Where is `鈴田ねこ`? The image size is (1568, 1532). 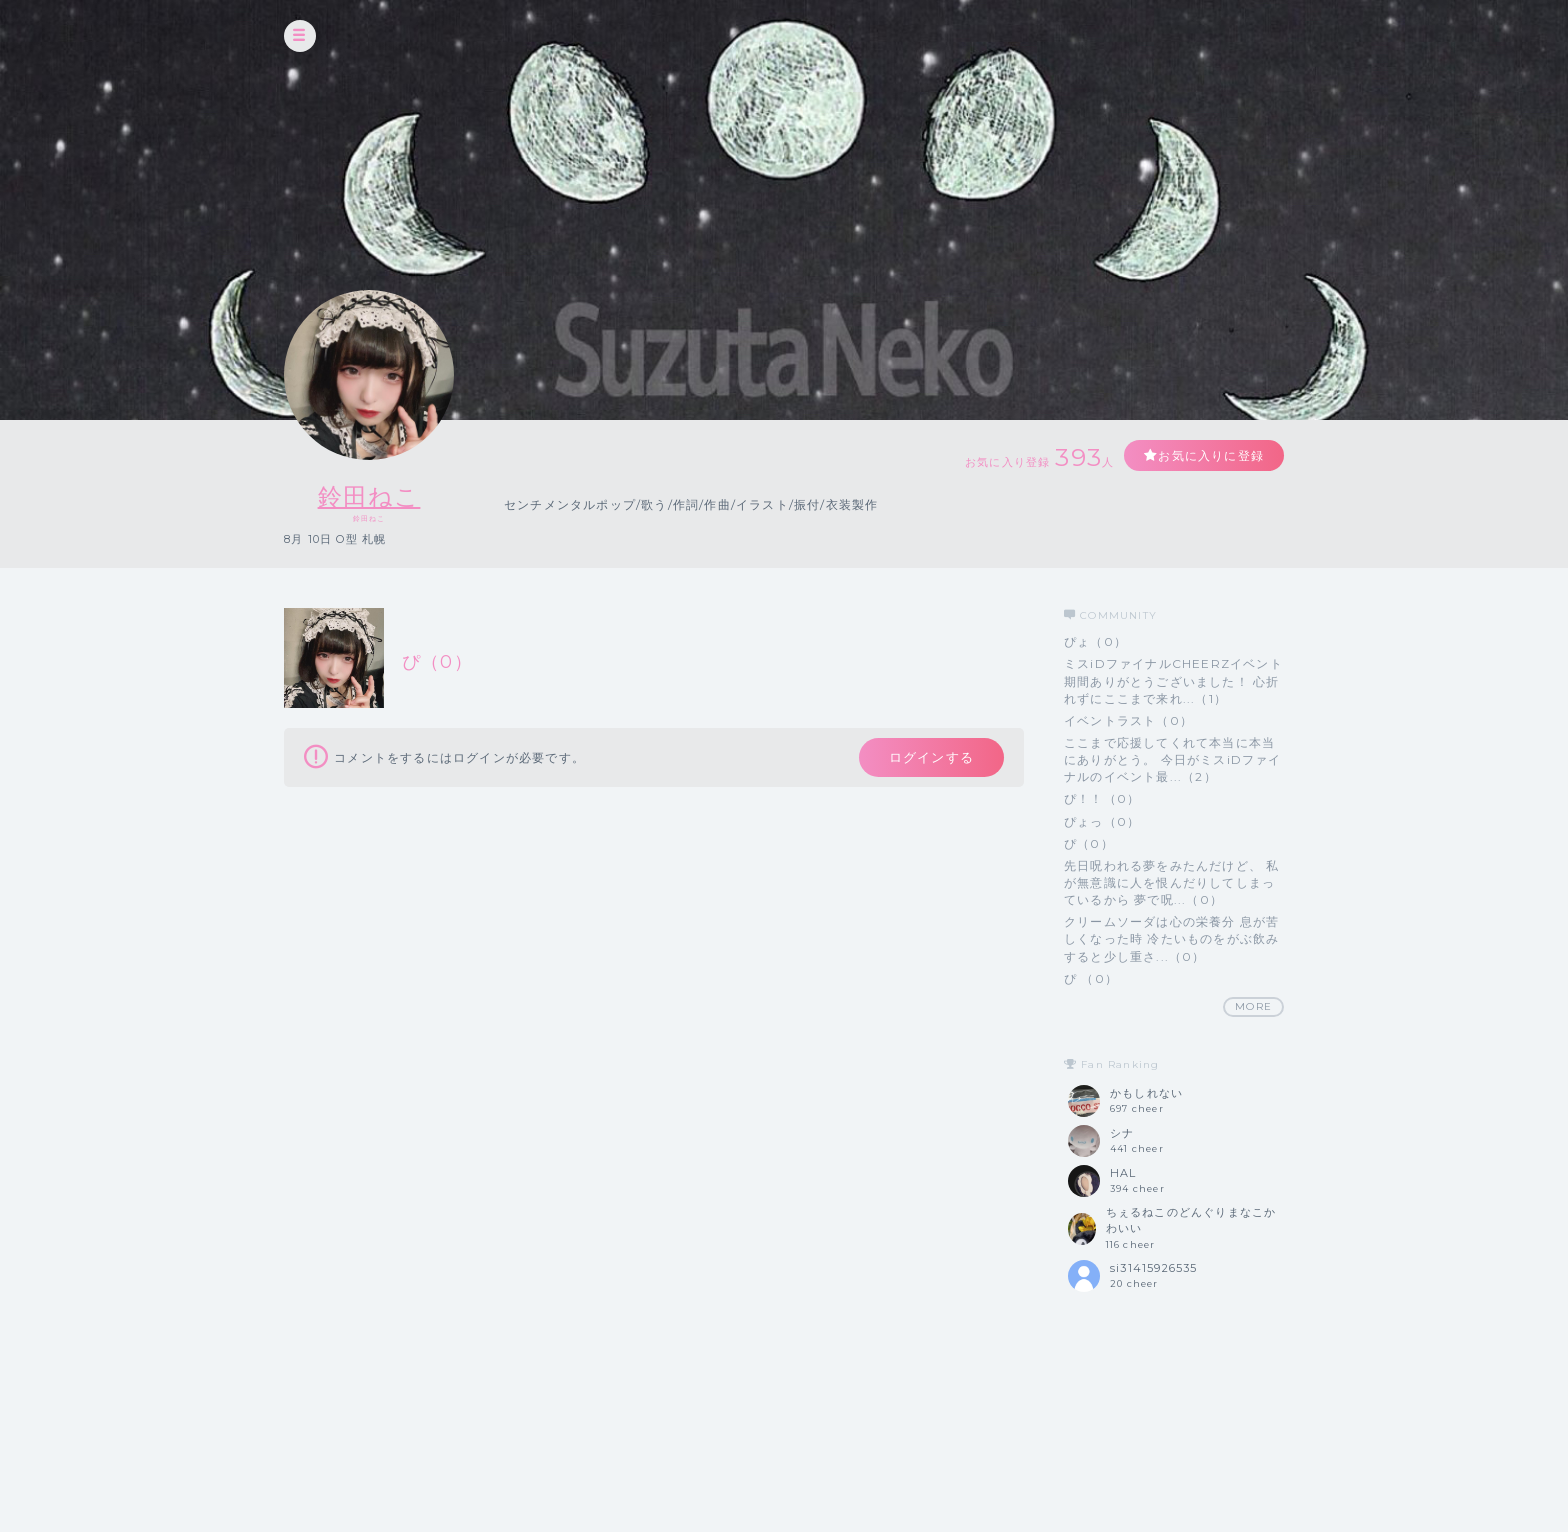
鈴田ねこ is located at coordinates (369, 496).